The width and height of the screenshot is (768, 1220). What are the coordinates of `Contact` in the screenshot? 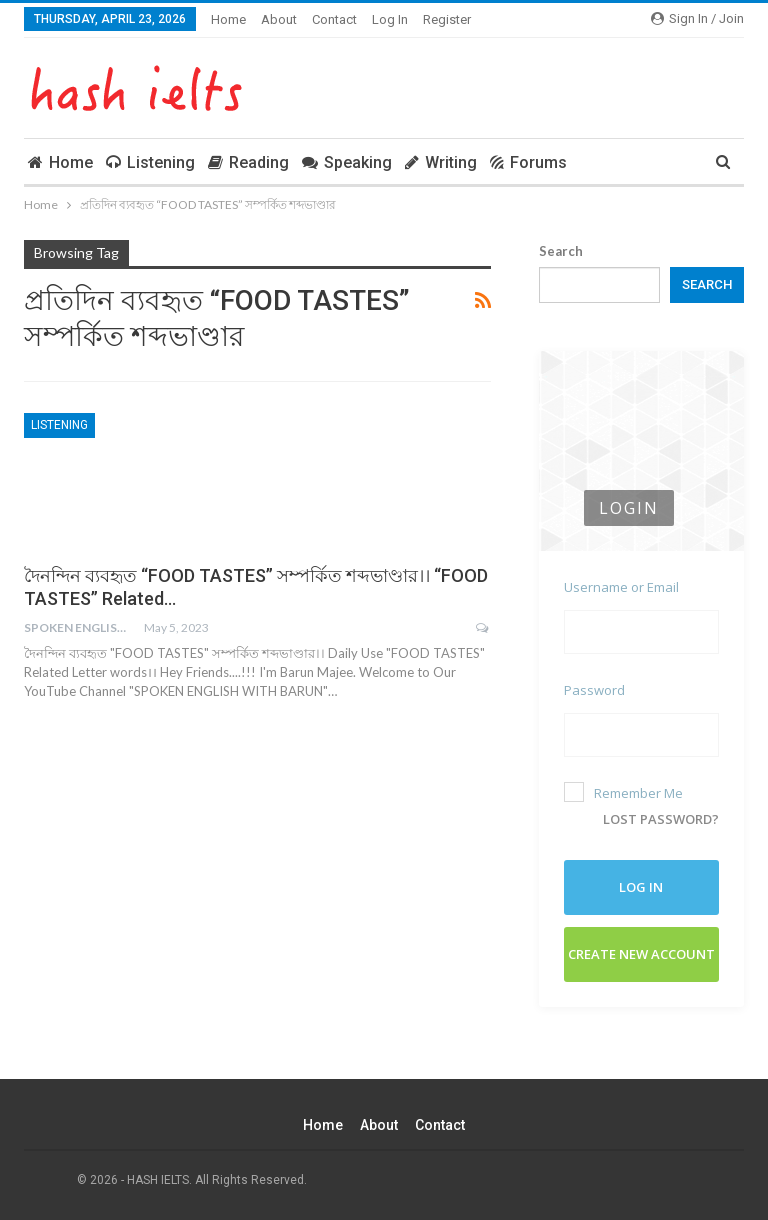 It's located at (334, 19).